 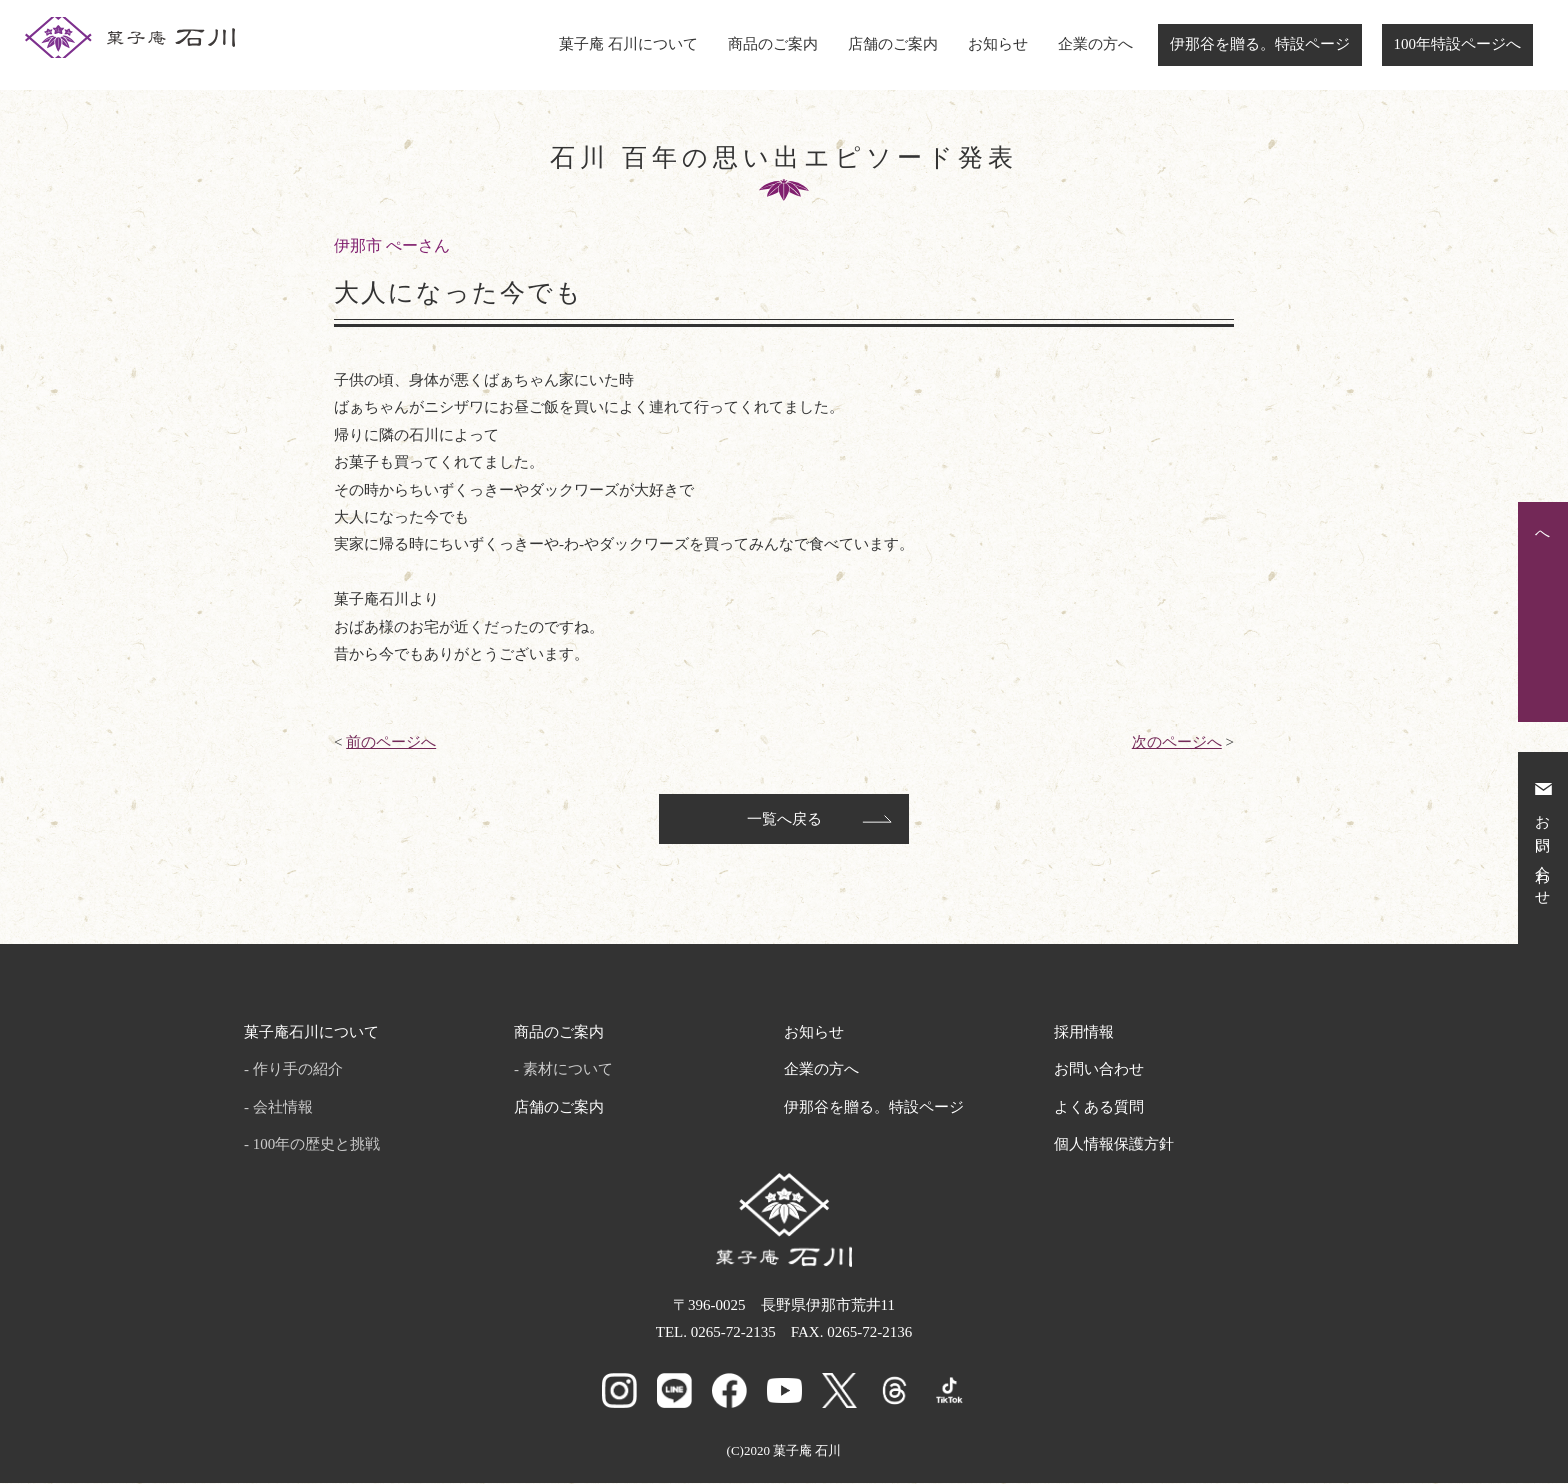 What do you see at coordinates (391, 742) in the screenshot?
I see `前のページへ` at bounding box center [391, 742].